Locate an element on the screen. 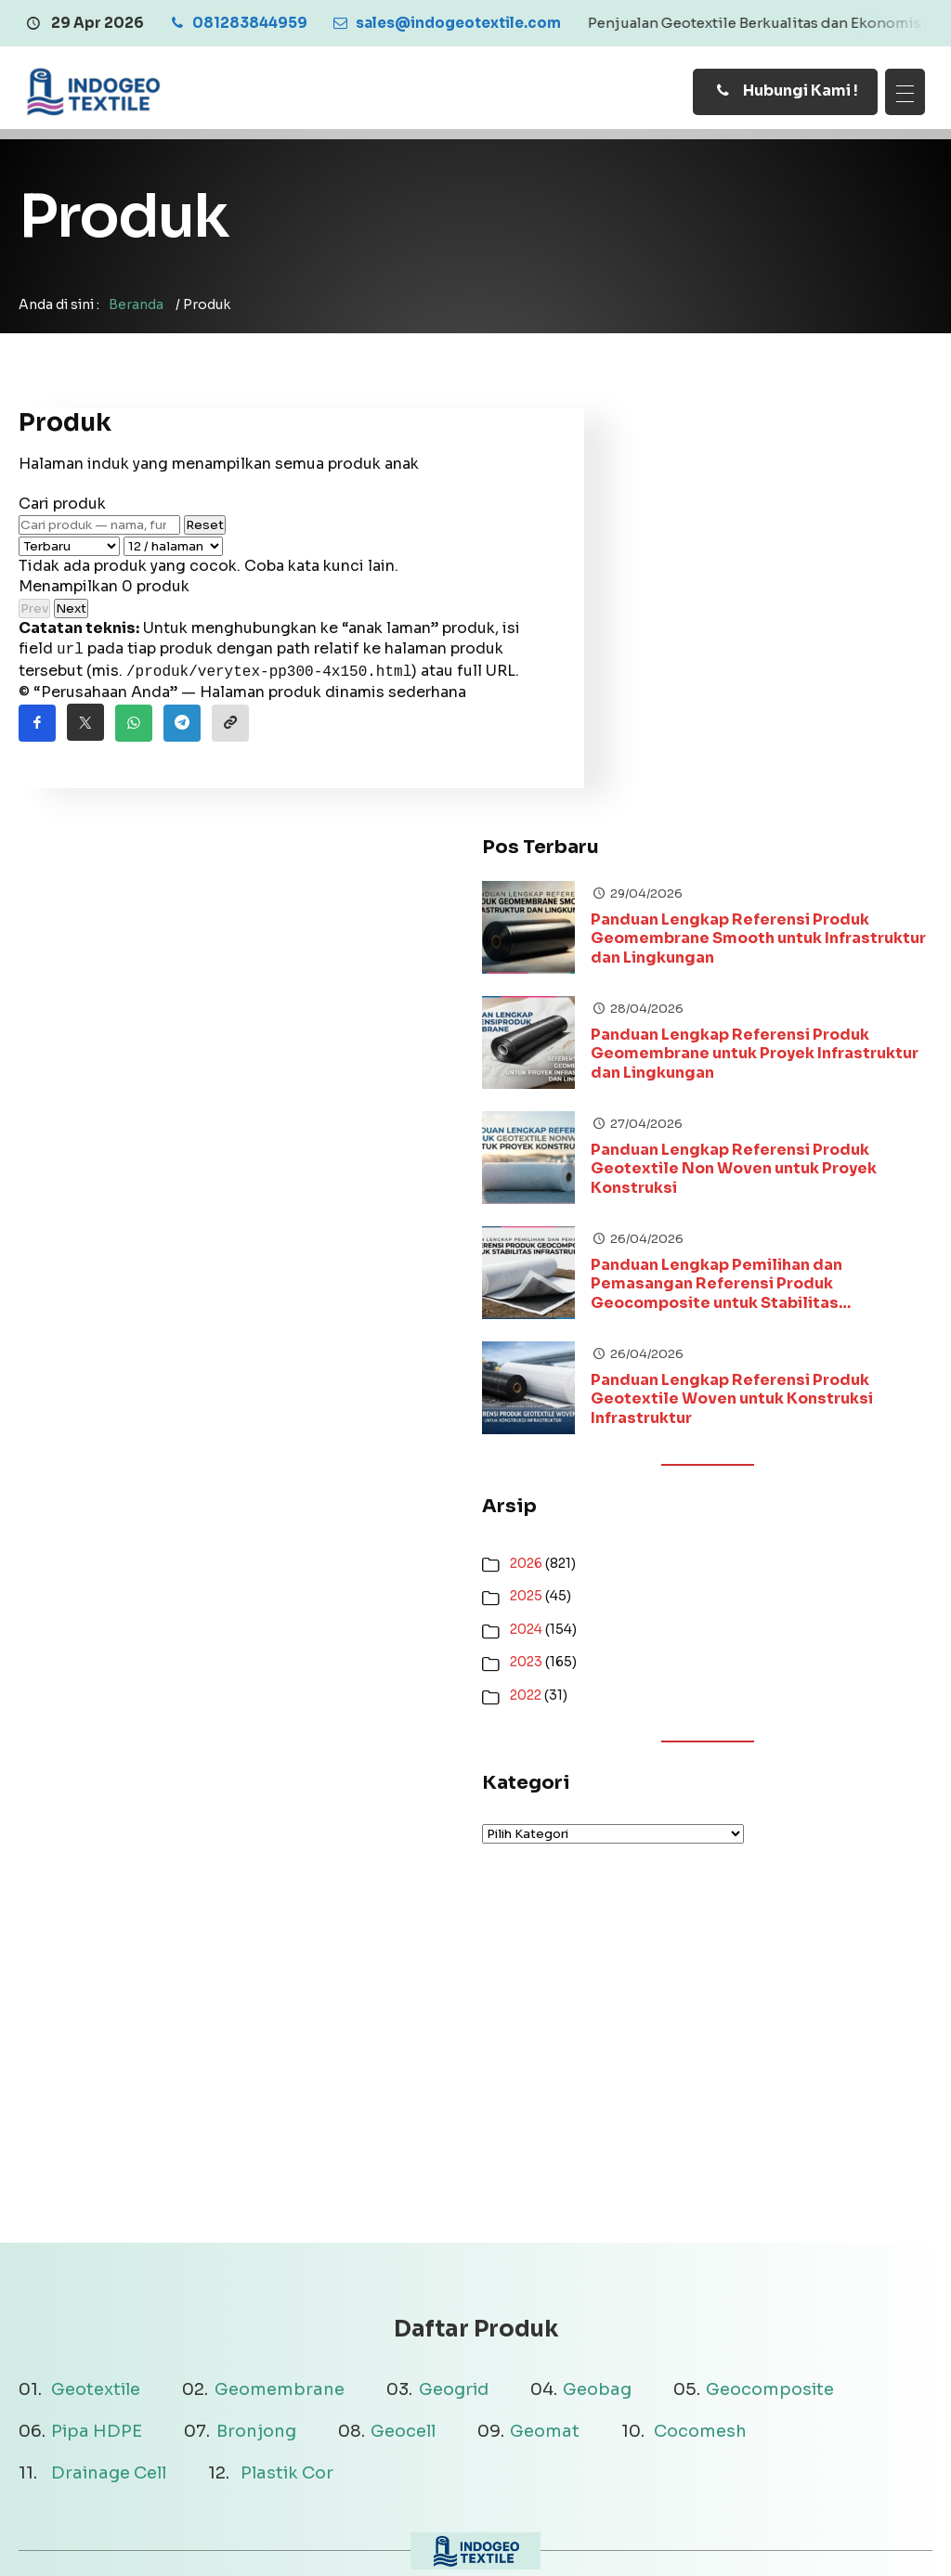 This screenshot has height=2576, width=951. Geotextile is located at coordinates (95, 1972).